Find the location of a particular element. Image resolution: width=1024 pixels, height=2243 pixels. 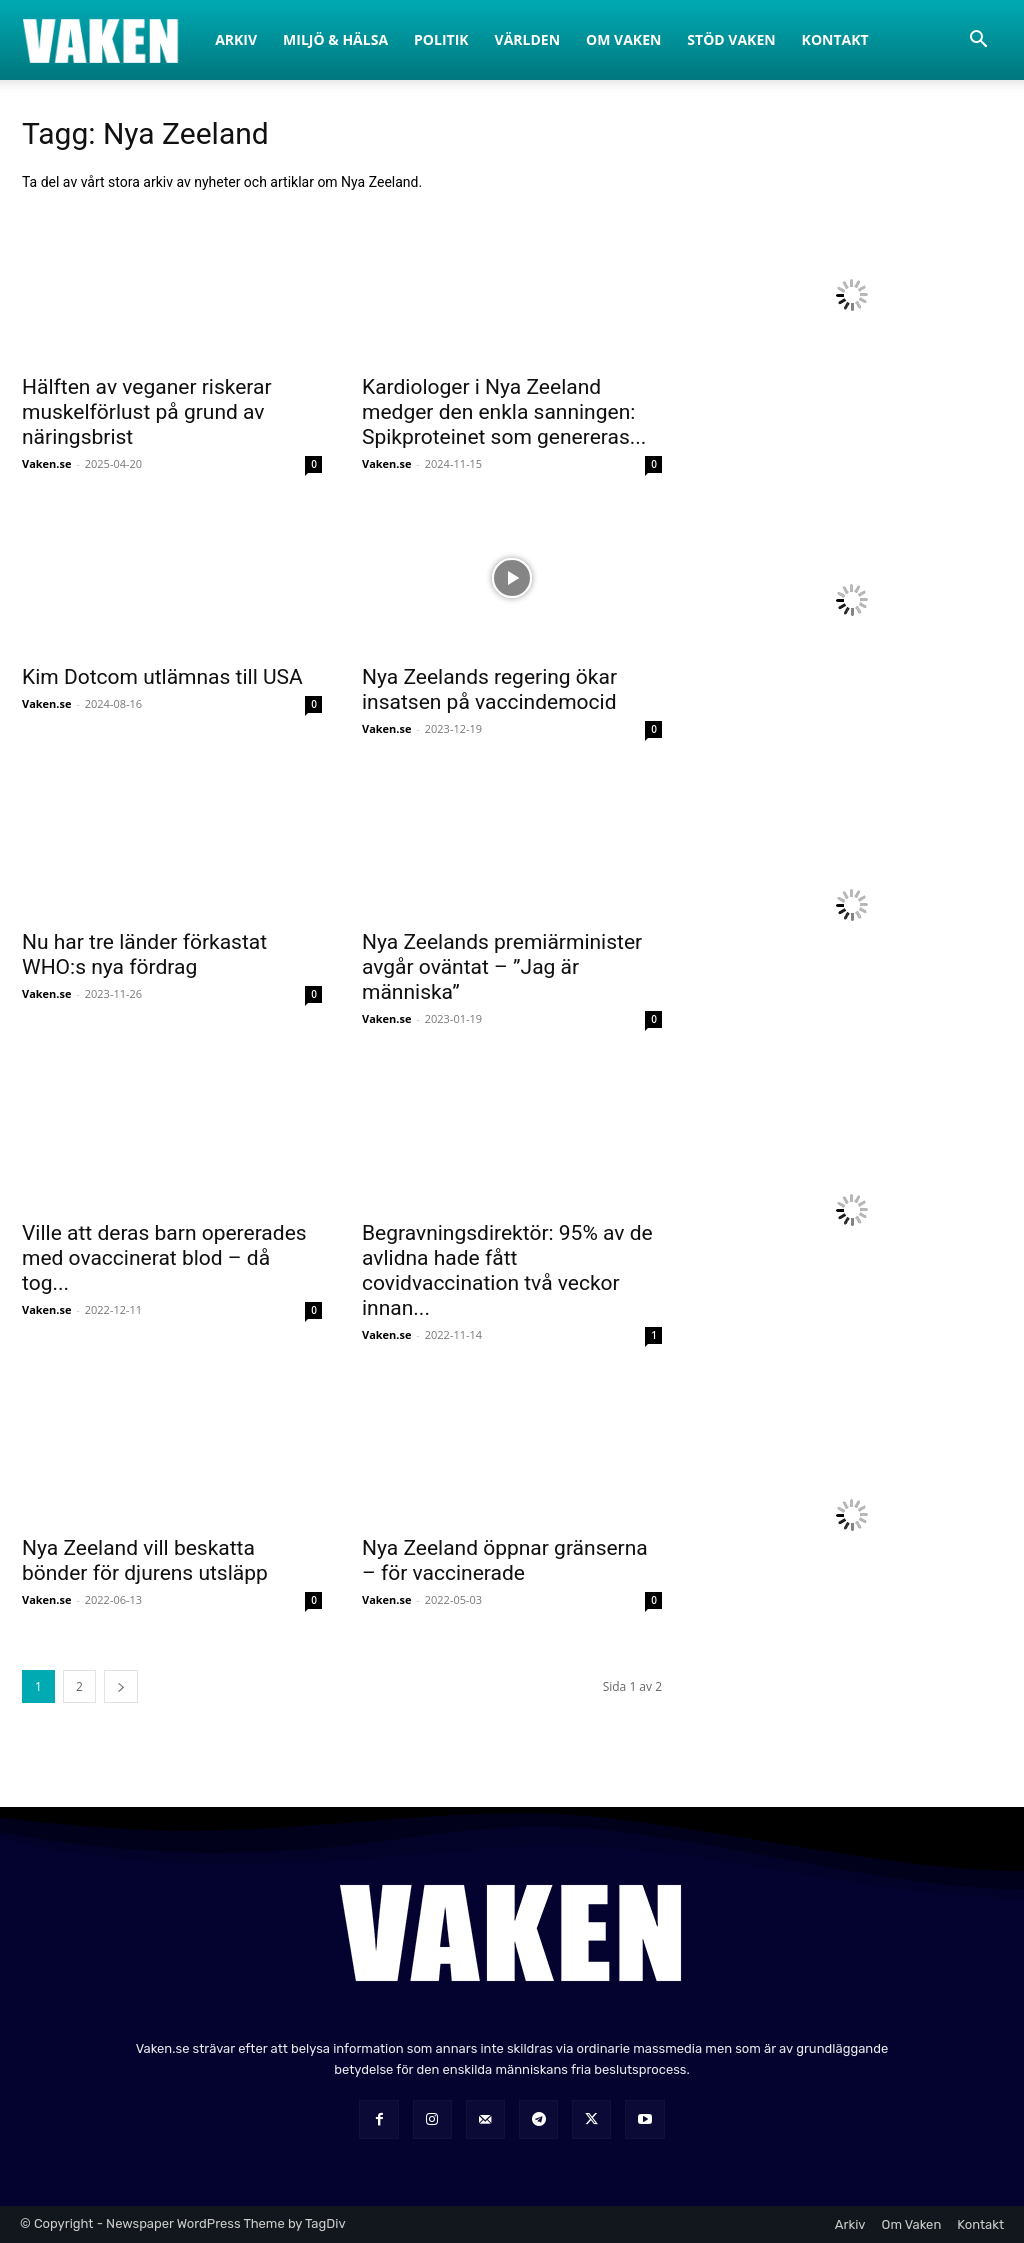

Politik is located at coordinates (441, 39).